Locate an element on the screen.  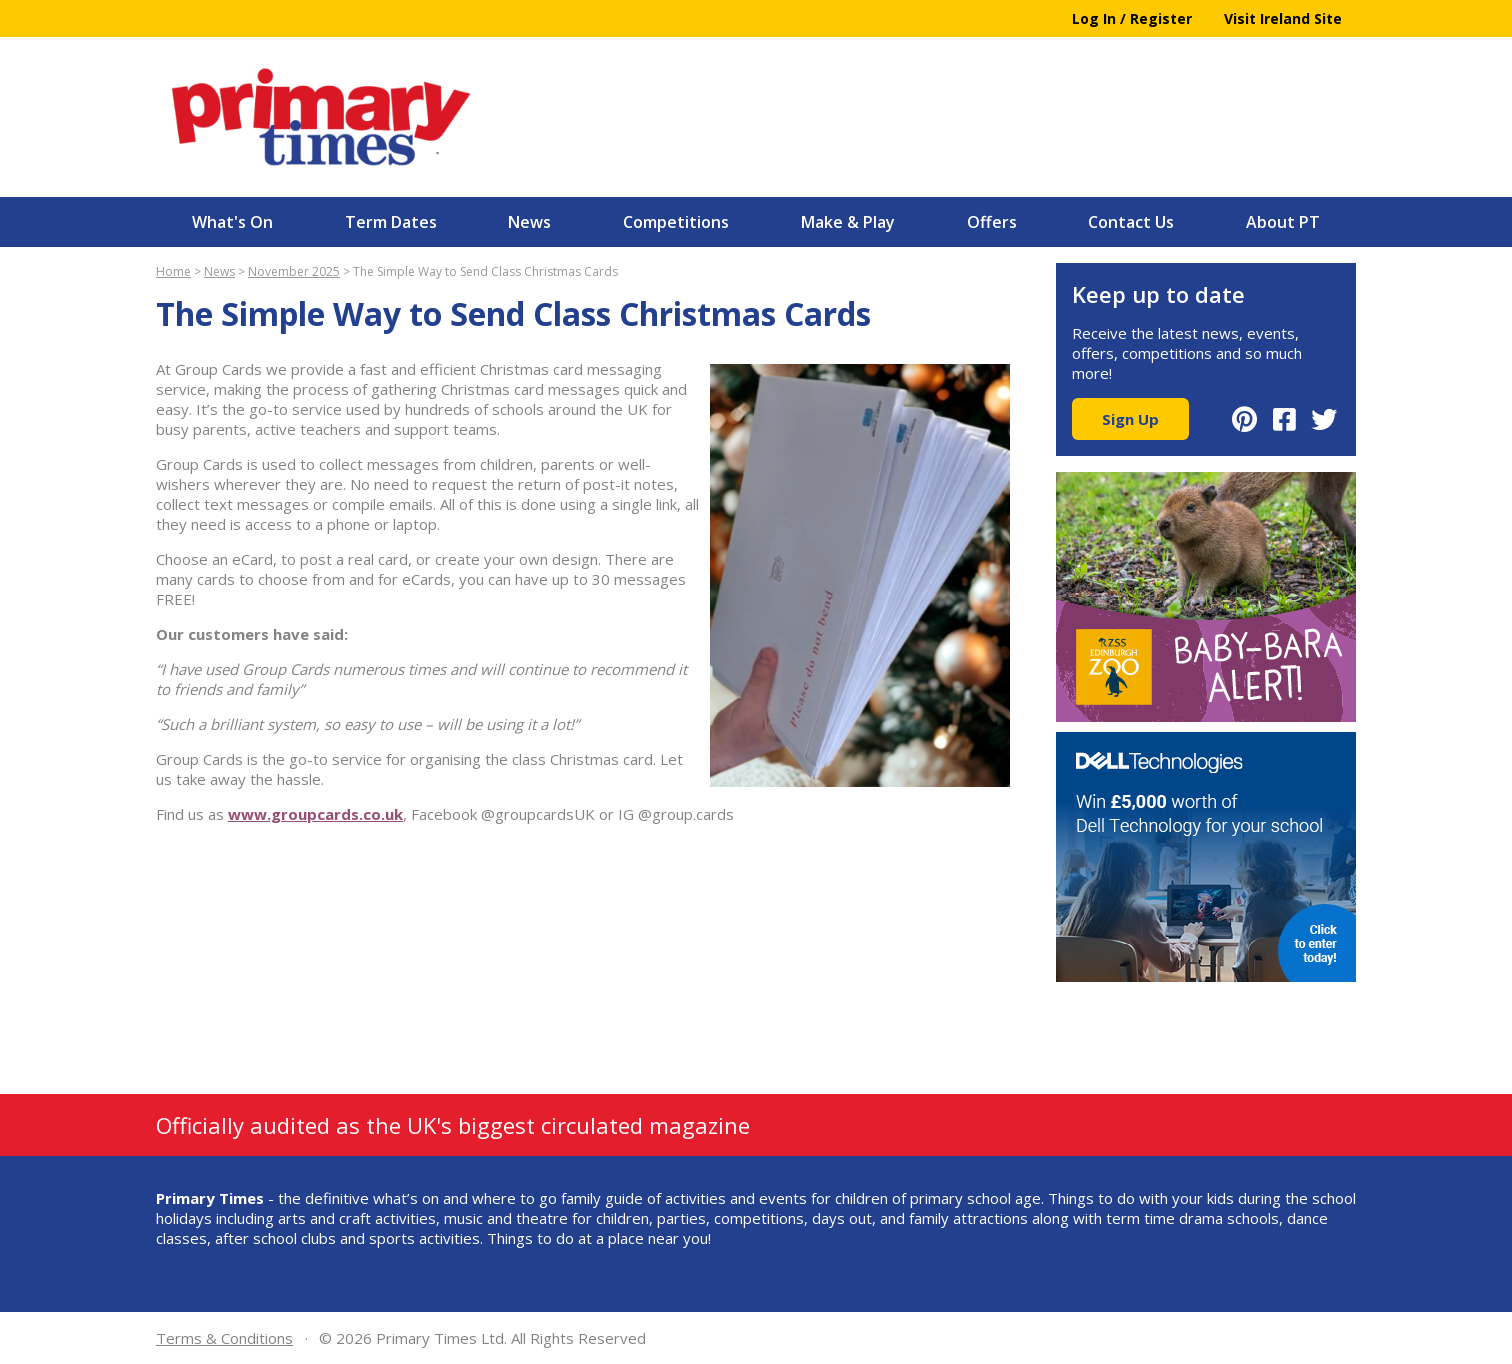
www.groupcards.co.uk is located at coordinates (315, 814).